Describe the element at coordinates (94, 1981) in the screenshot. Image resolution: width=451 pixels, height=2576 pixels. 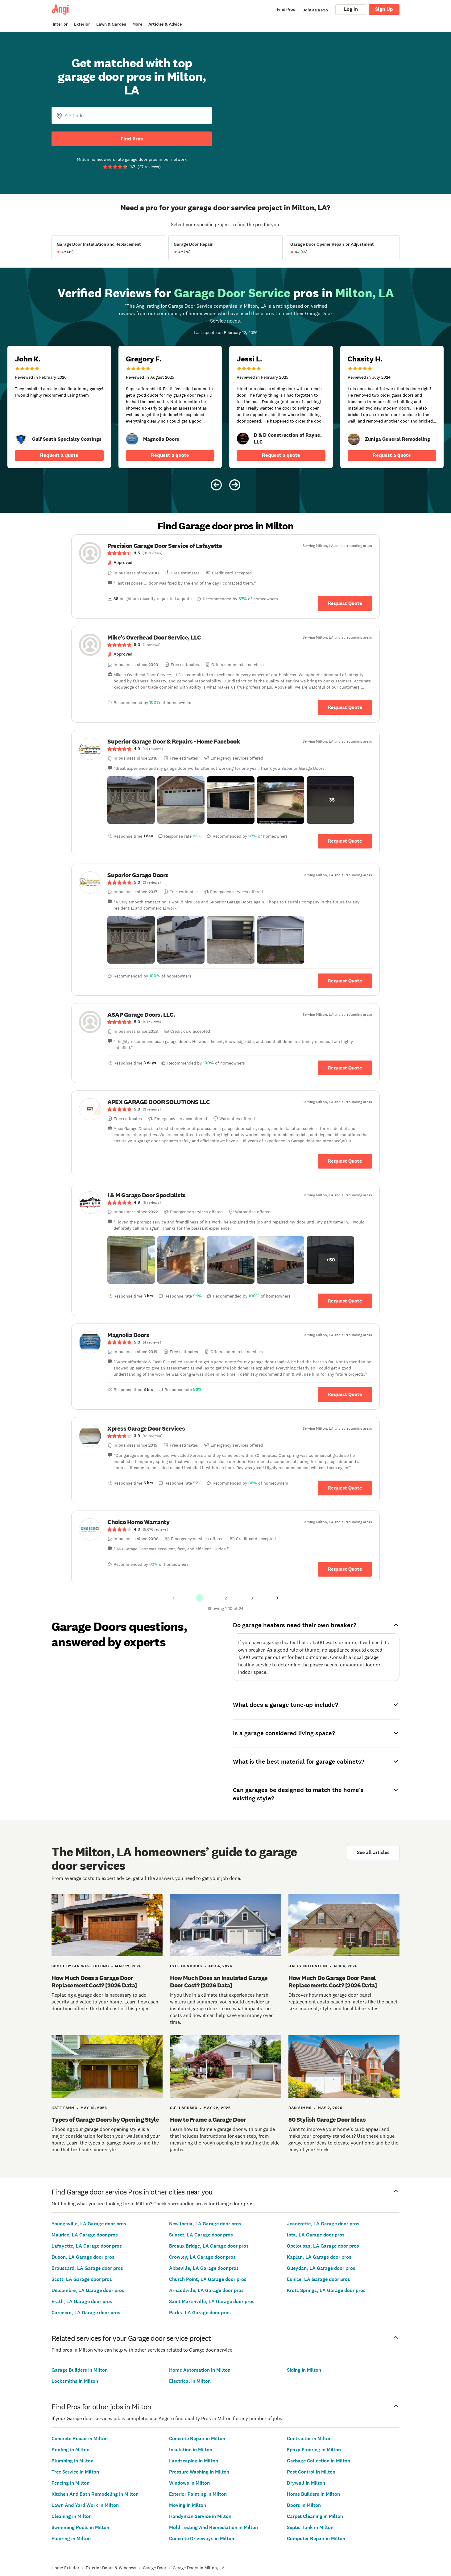
I see `How Much Does a Garage Door Replacement Cost? [2026 Data]` at that location.